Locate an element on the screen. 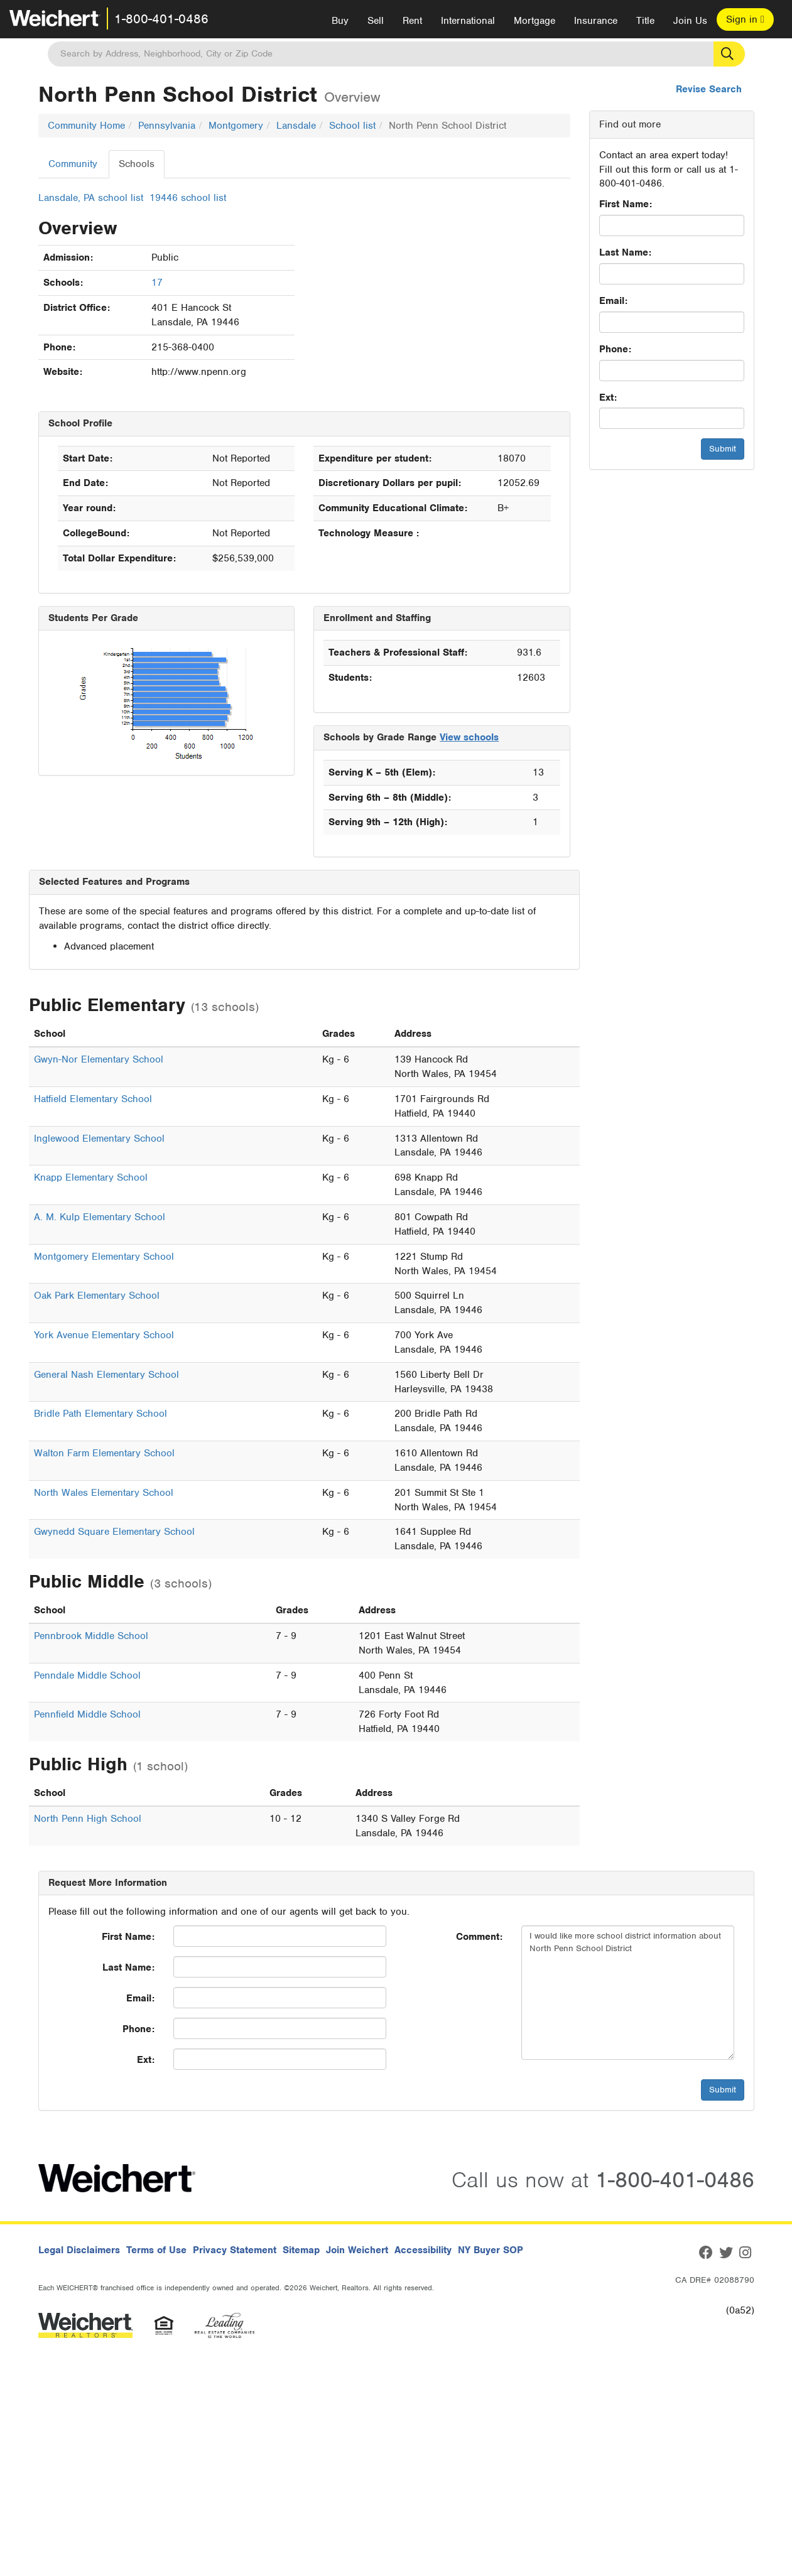 This screenshot has width=792, height=2576. York Avenue Elementary School is located at coordinates (104, 1335).